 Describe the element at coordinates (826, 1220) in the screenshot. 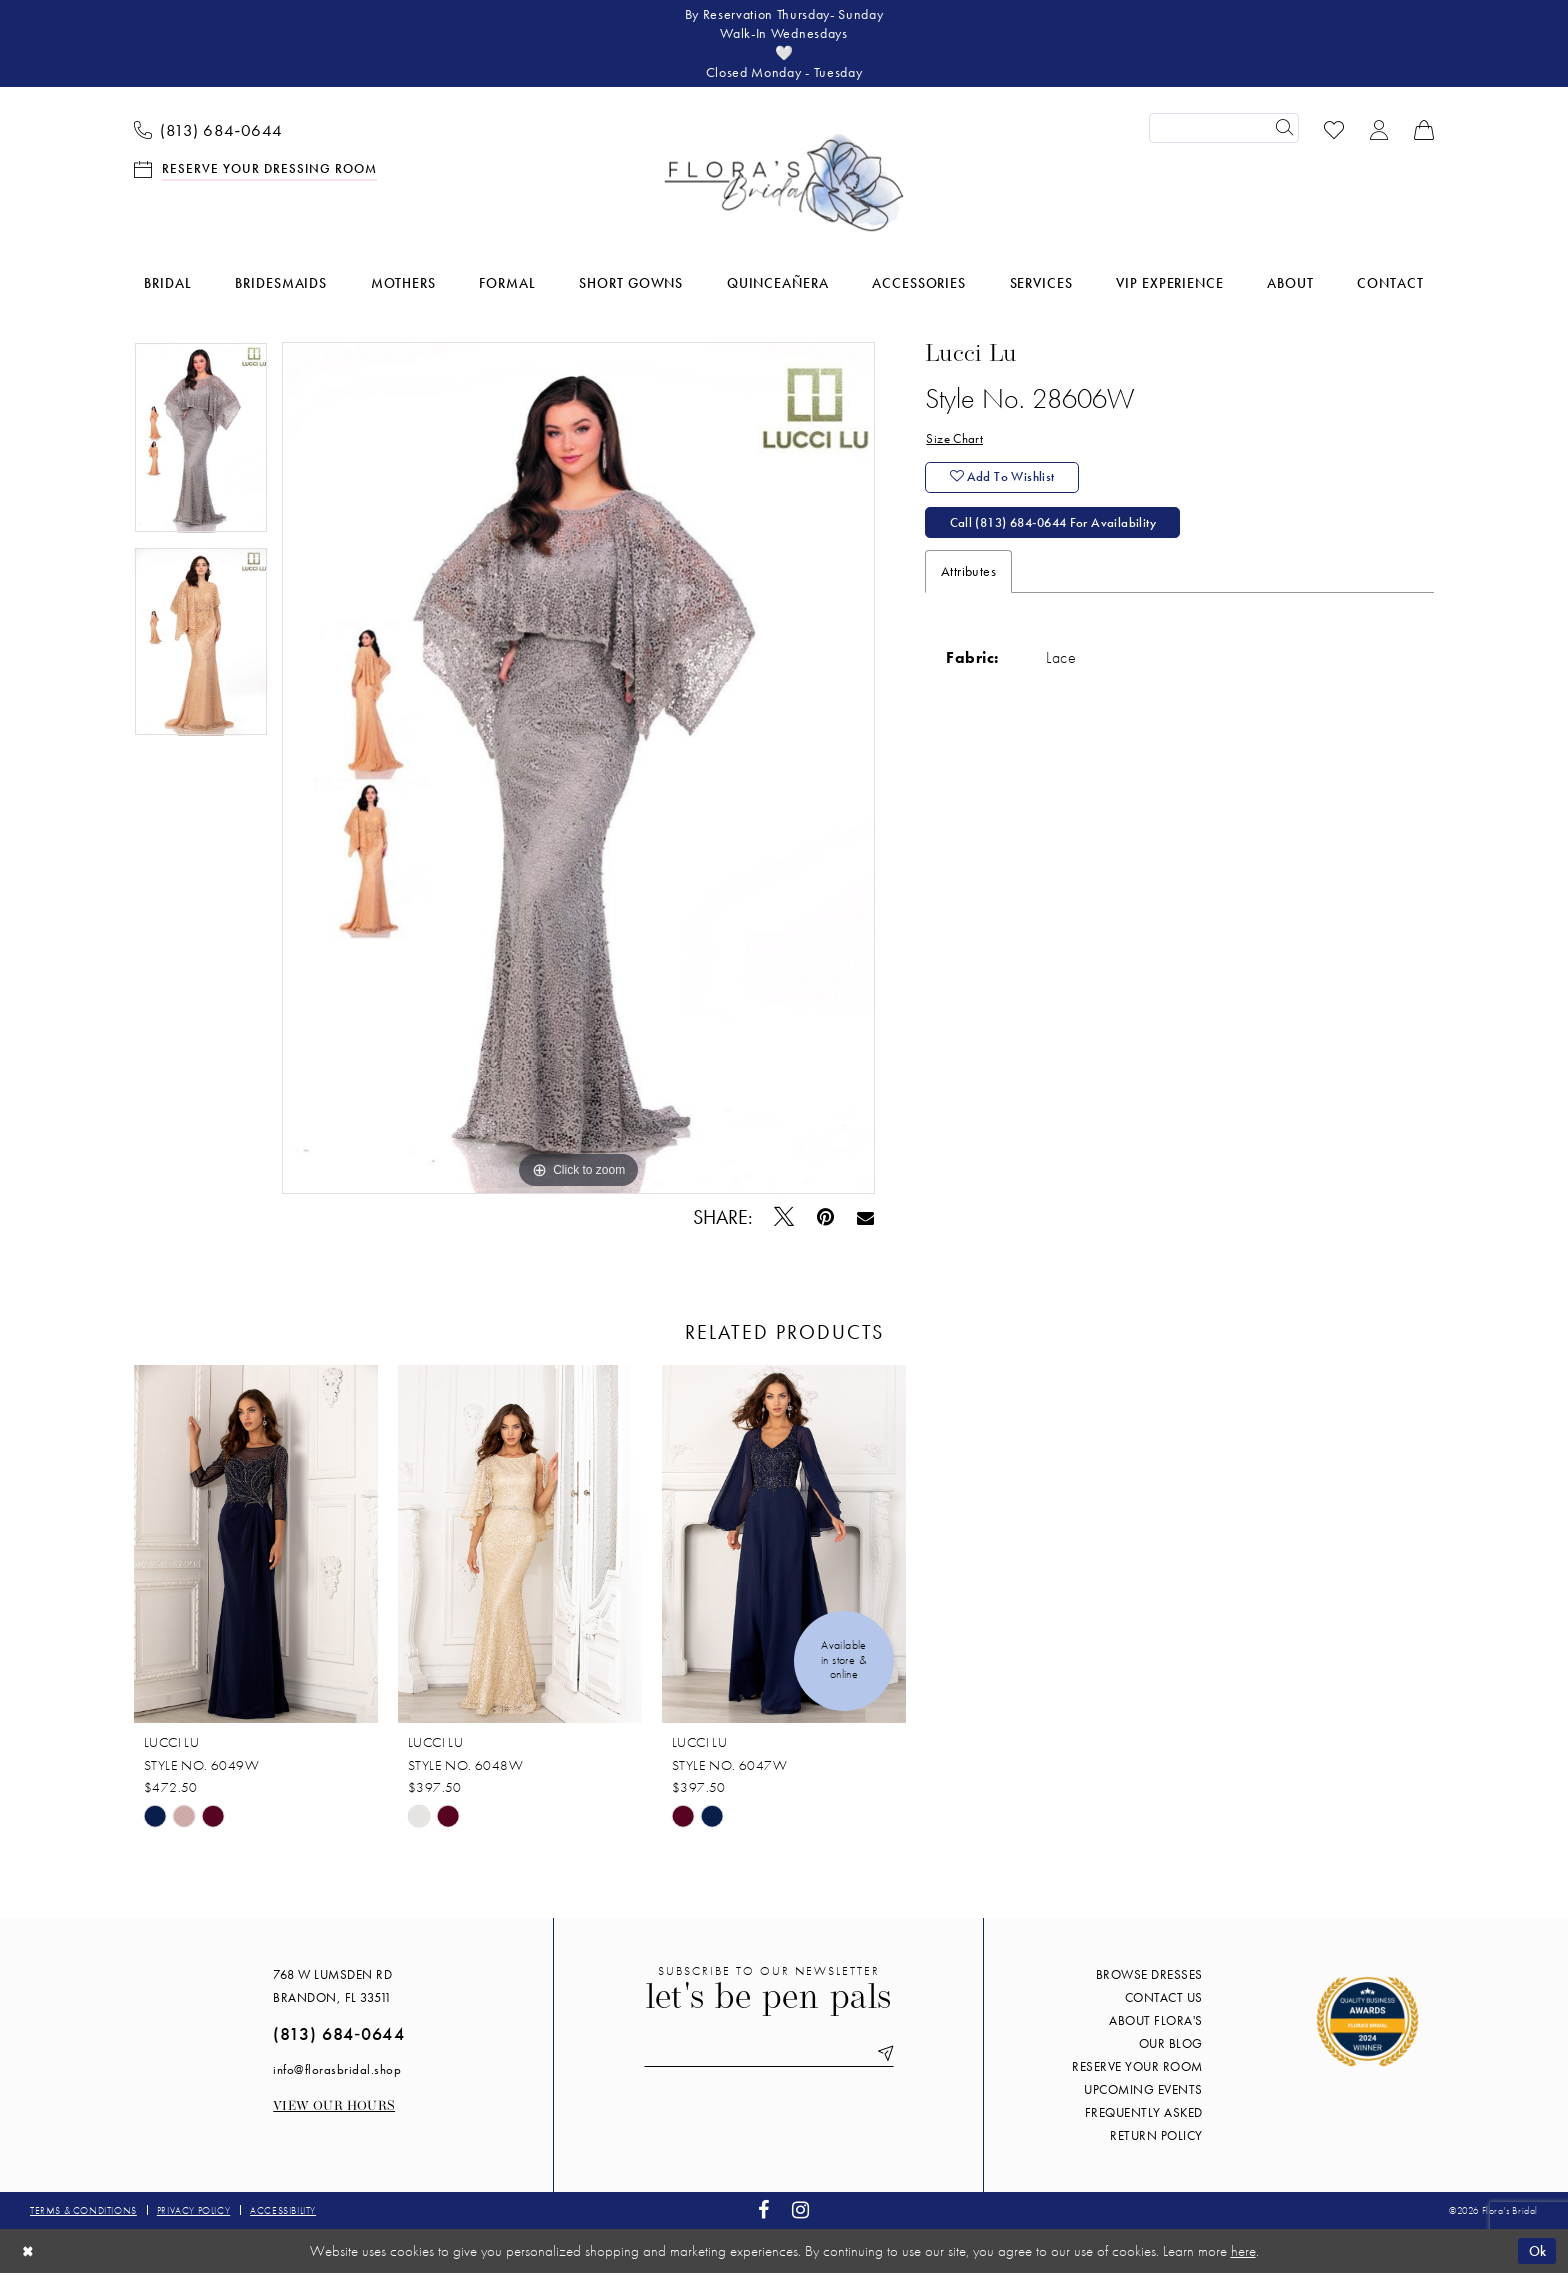

I see `[Pin it - Opens in new tab]` at that location.